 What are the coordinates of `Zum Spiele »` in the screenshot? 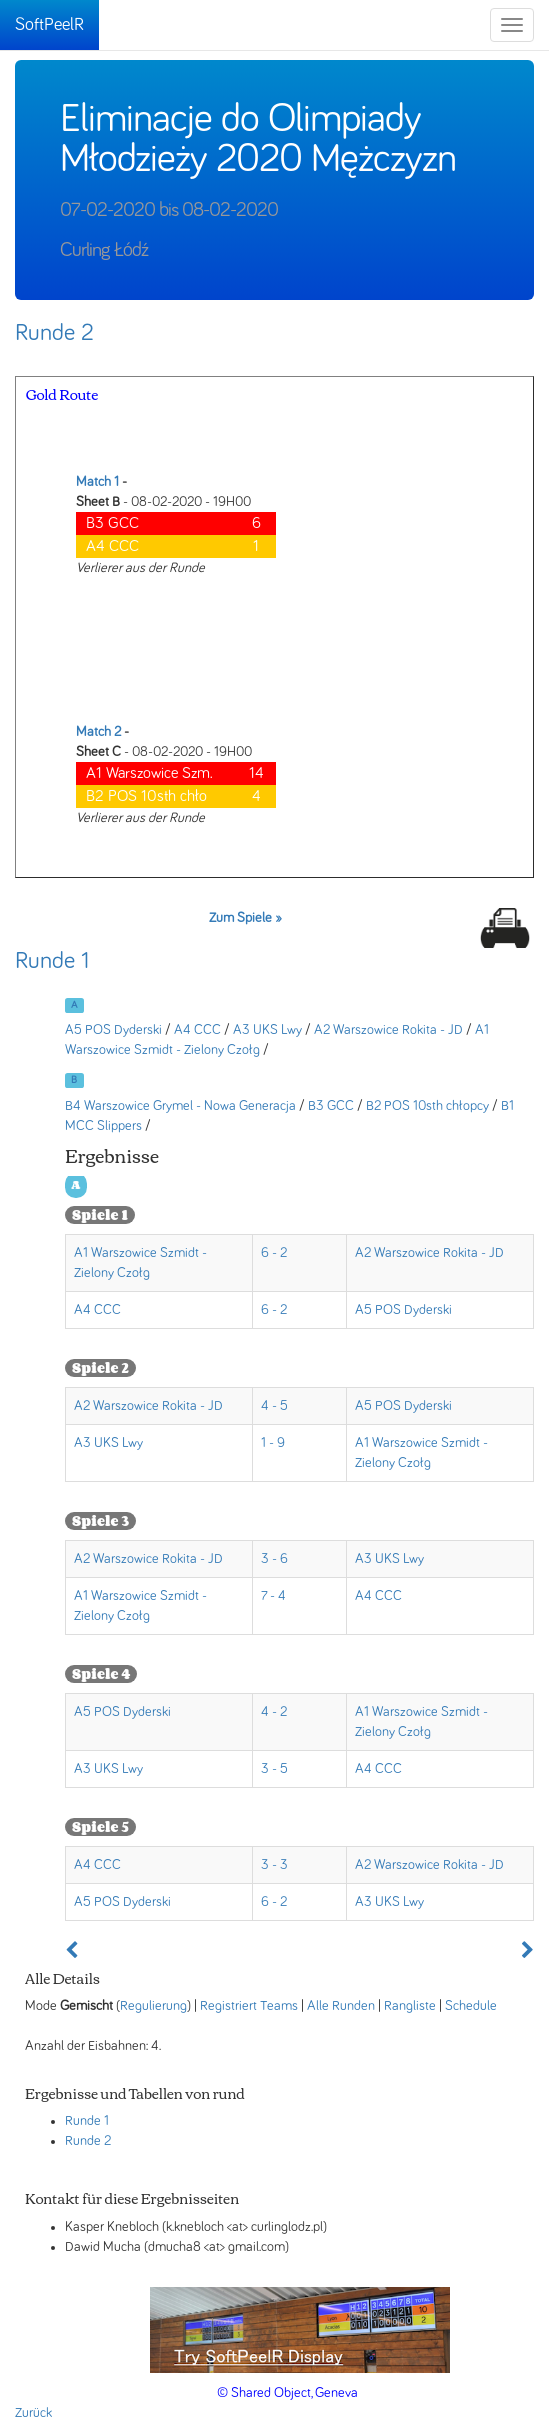 It's located at (245, 918).